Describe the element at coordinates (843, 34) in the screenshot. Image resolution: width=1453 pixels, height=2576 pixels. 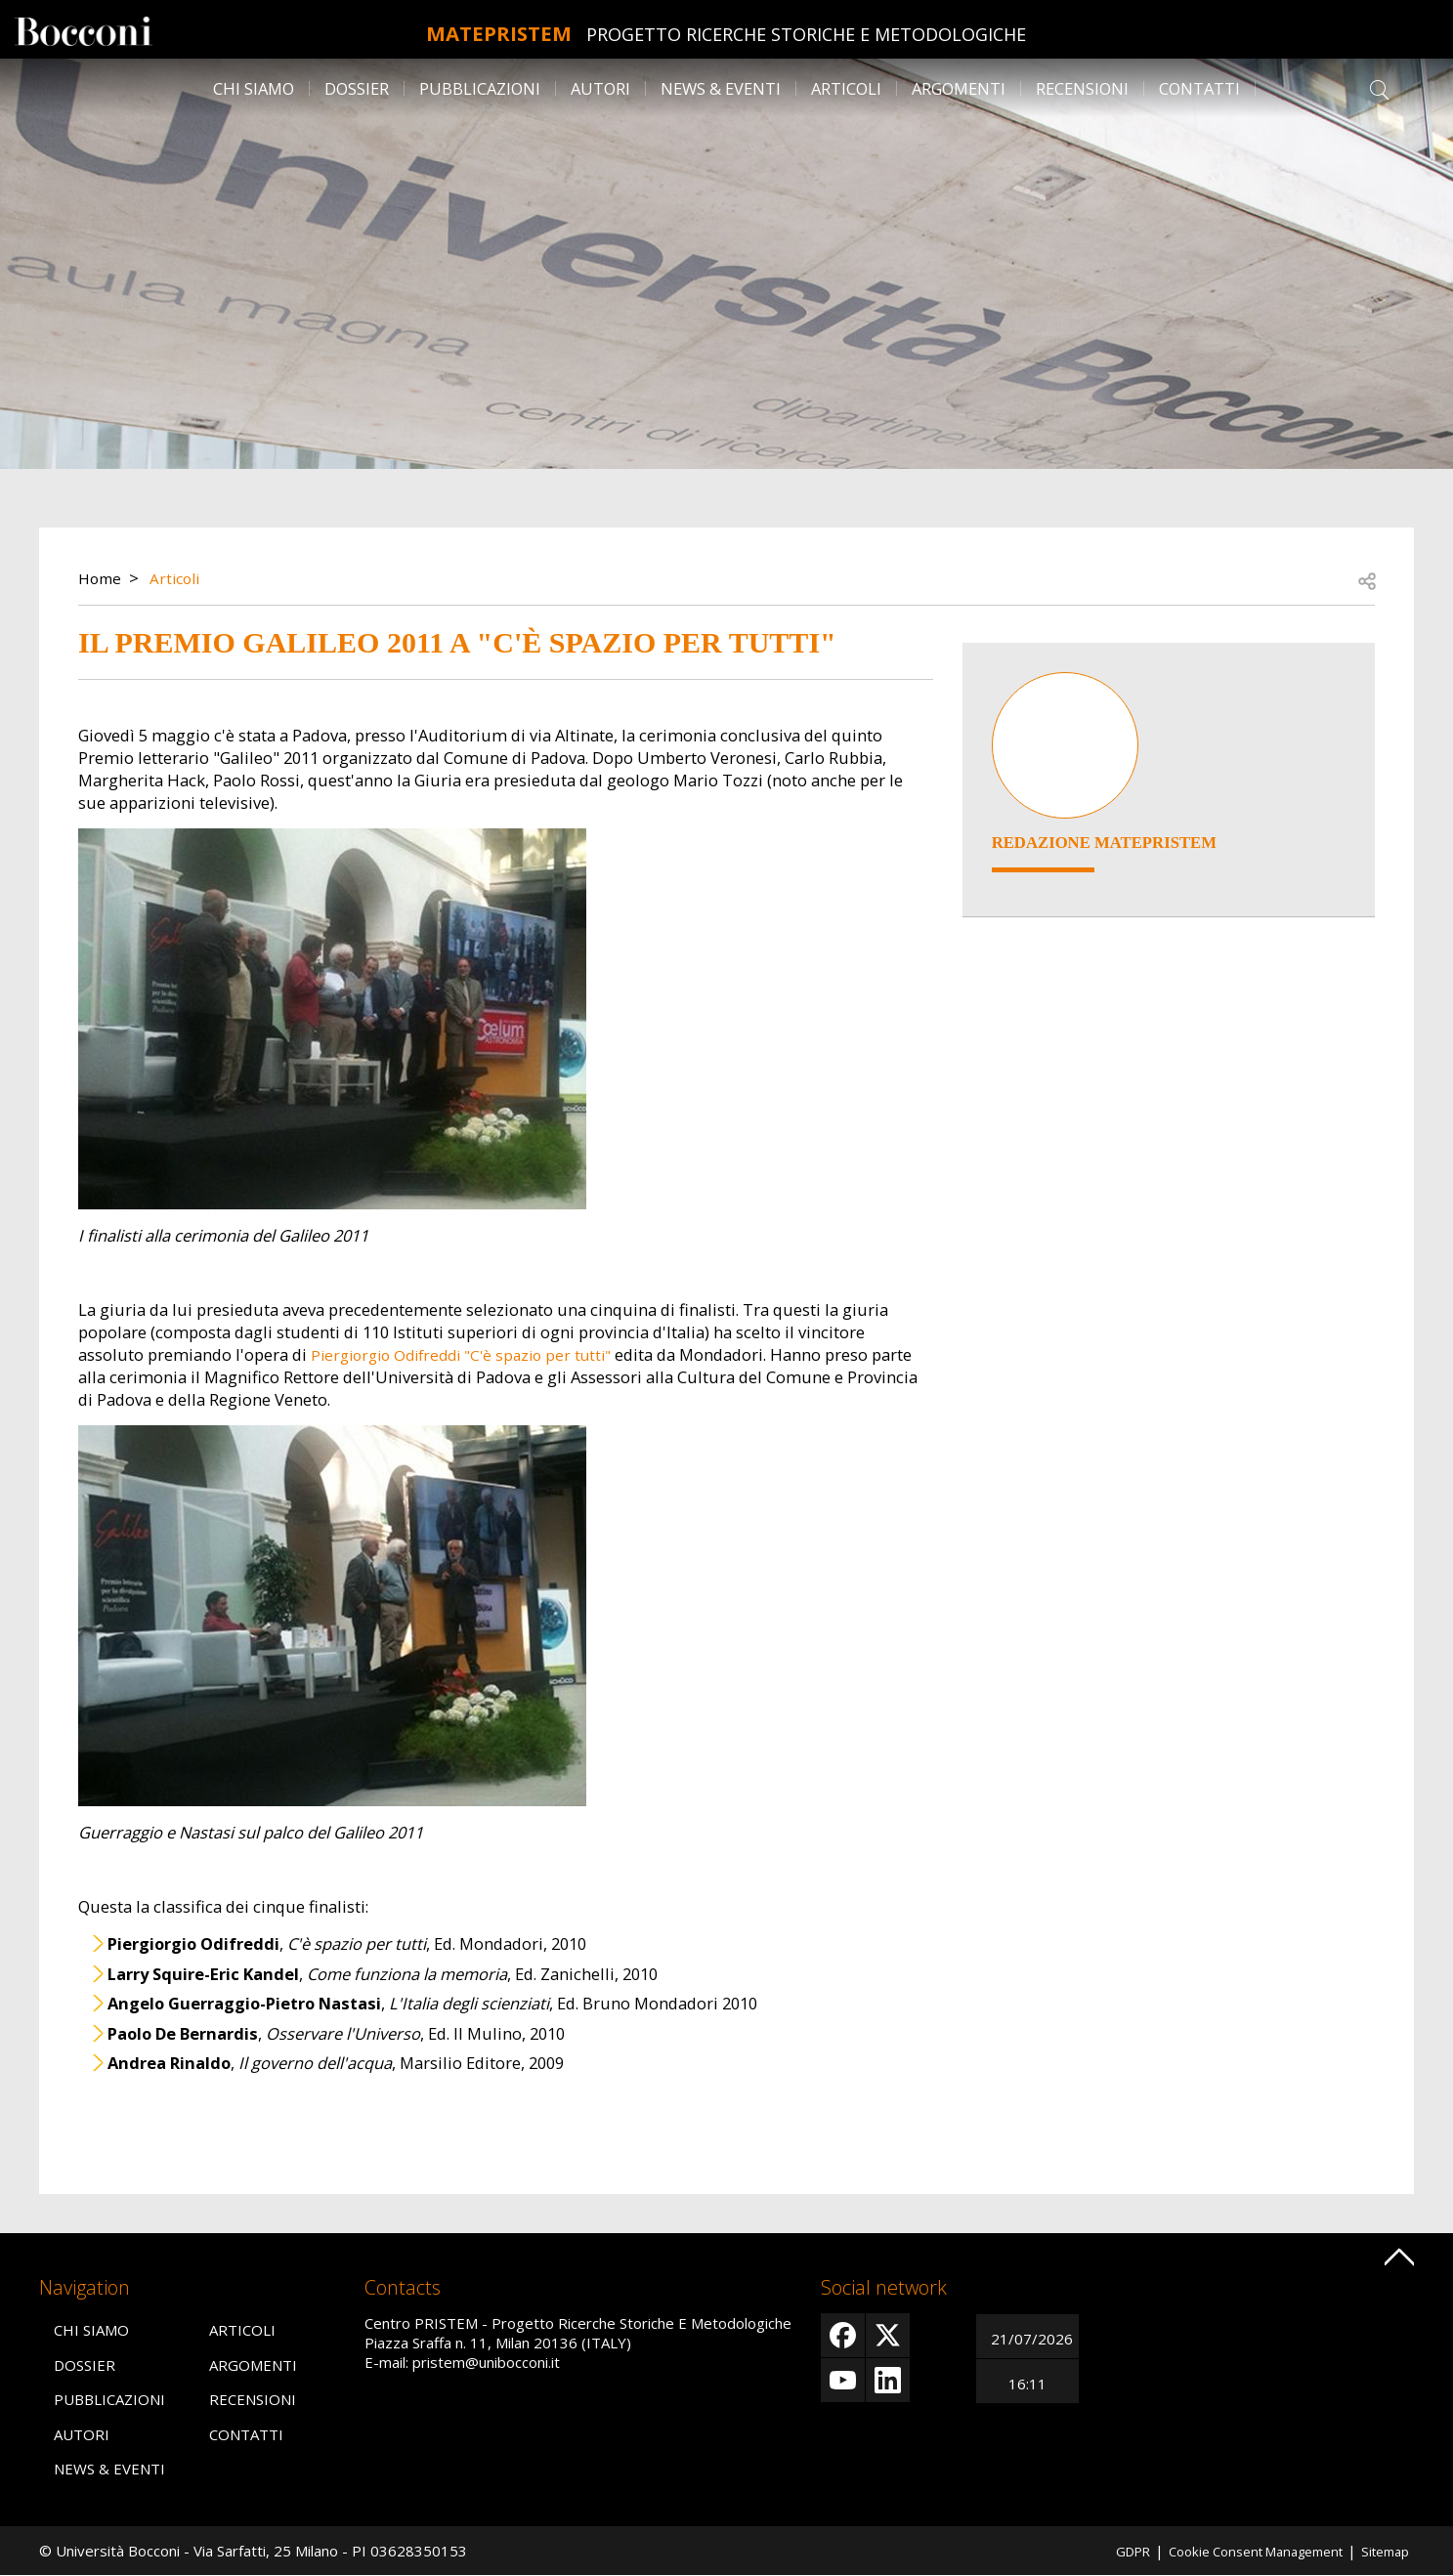
I see `Progetto Ricerche Storiche E Metodologiche` at that location.